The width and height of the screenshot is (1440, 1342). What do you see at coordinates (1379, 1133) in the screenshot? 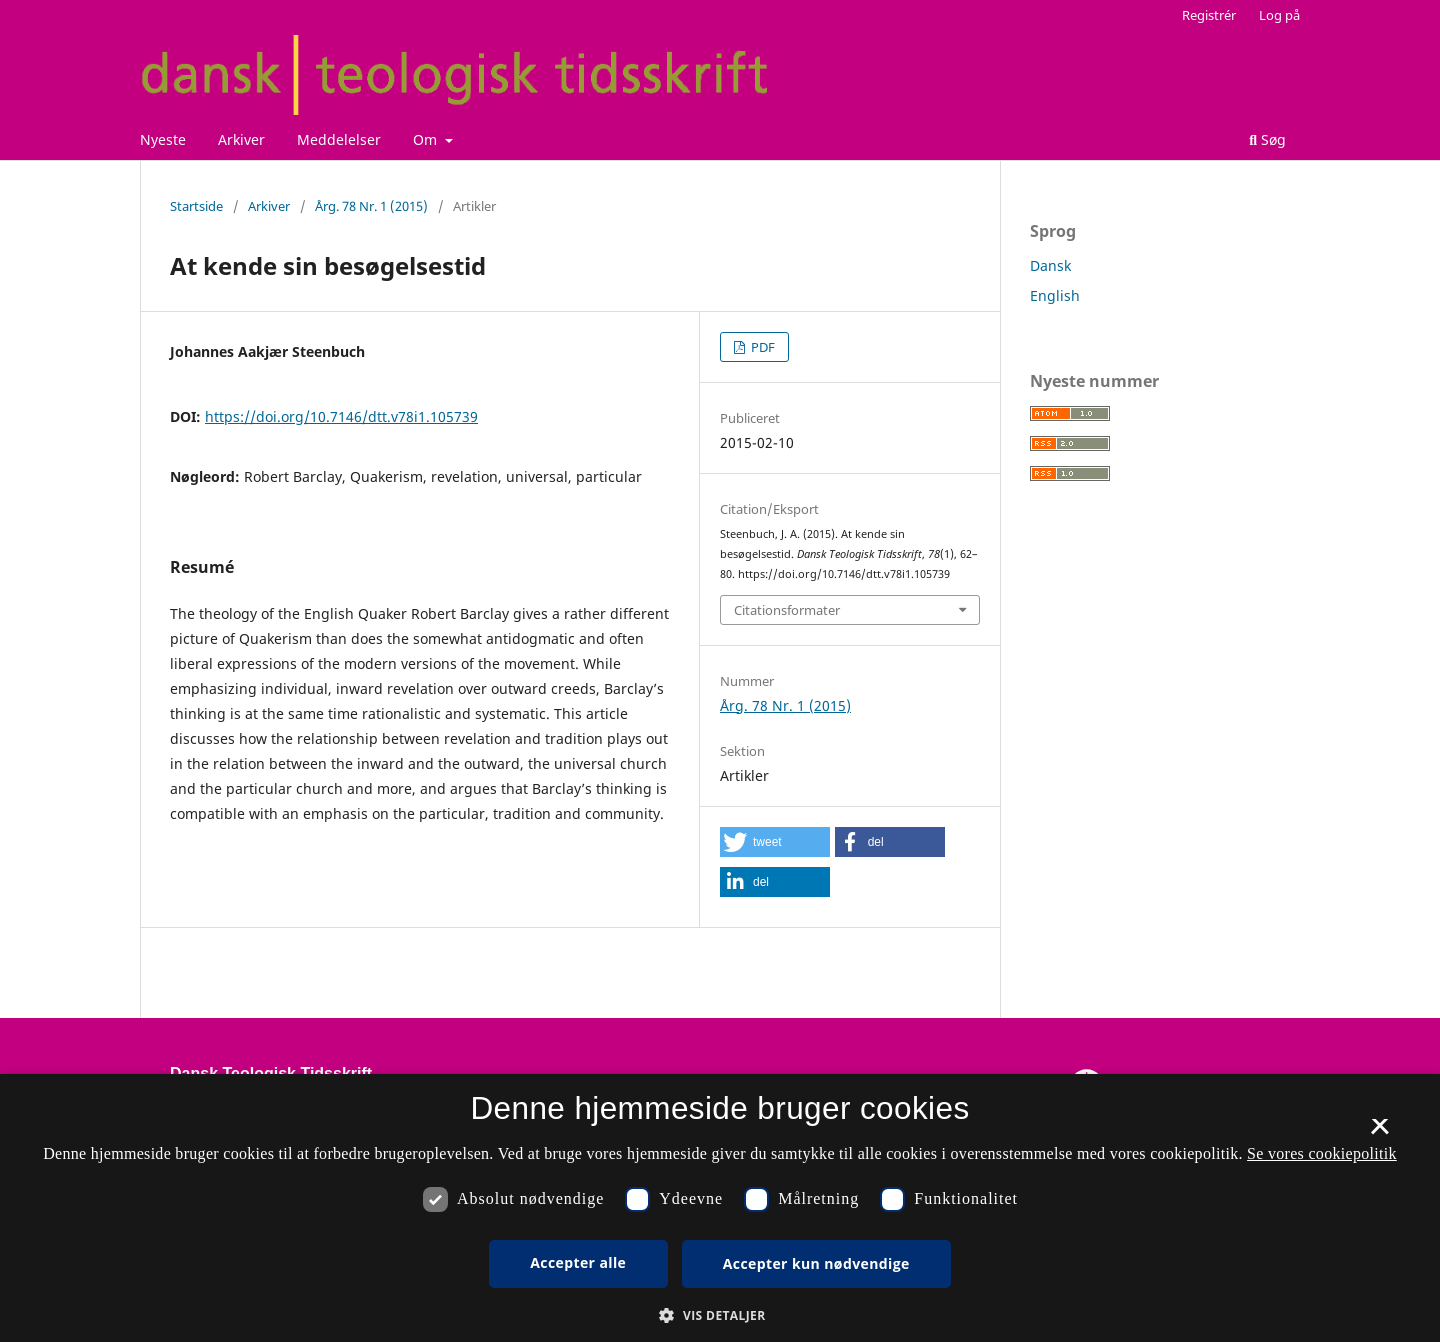
I see `× [button]` at bounding box center [1379, 1133].